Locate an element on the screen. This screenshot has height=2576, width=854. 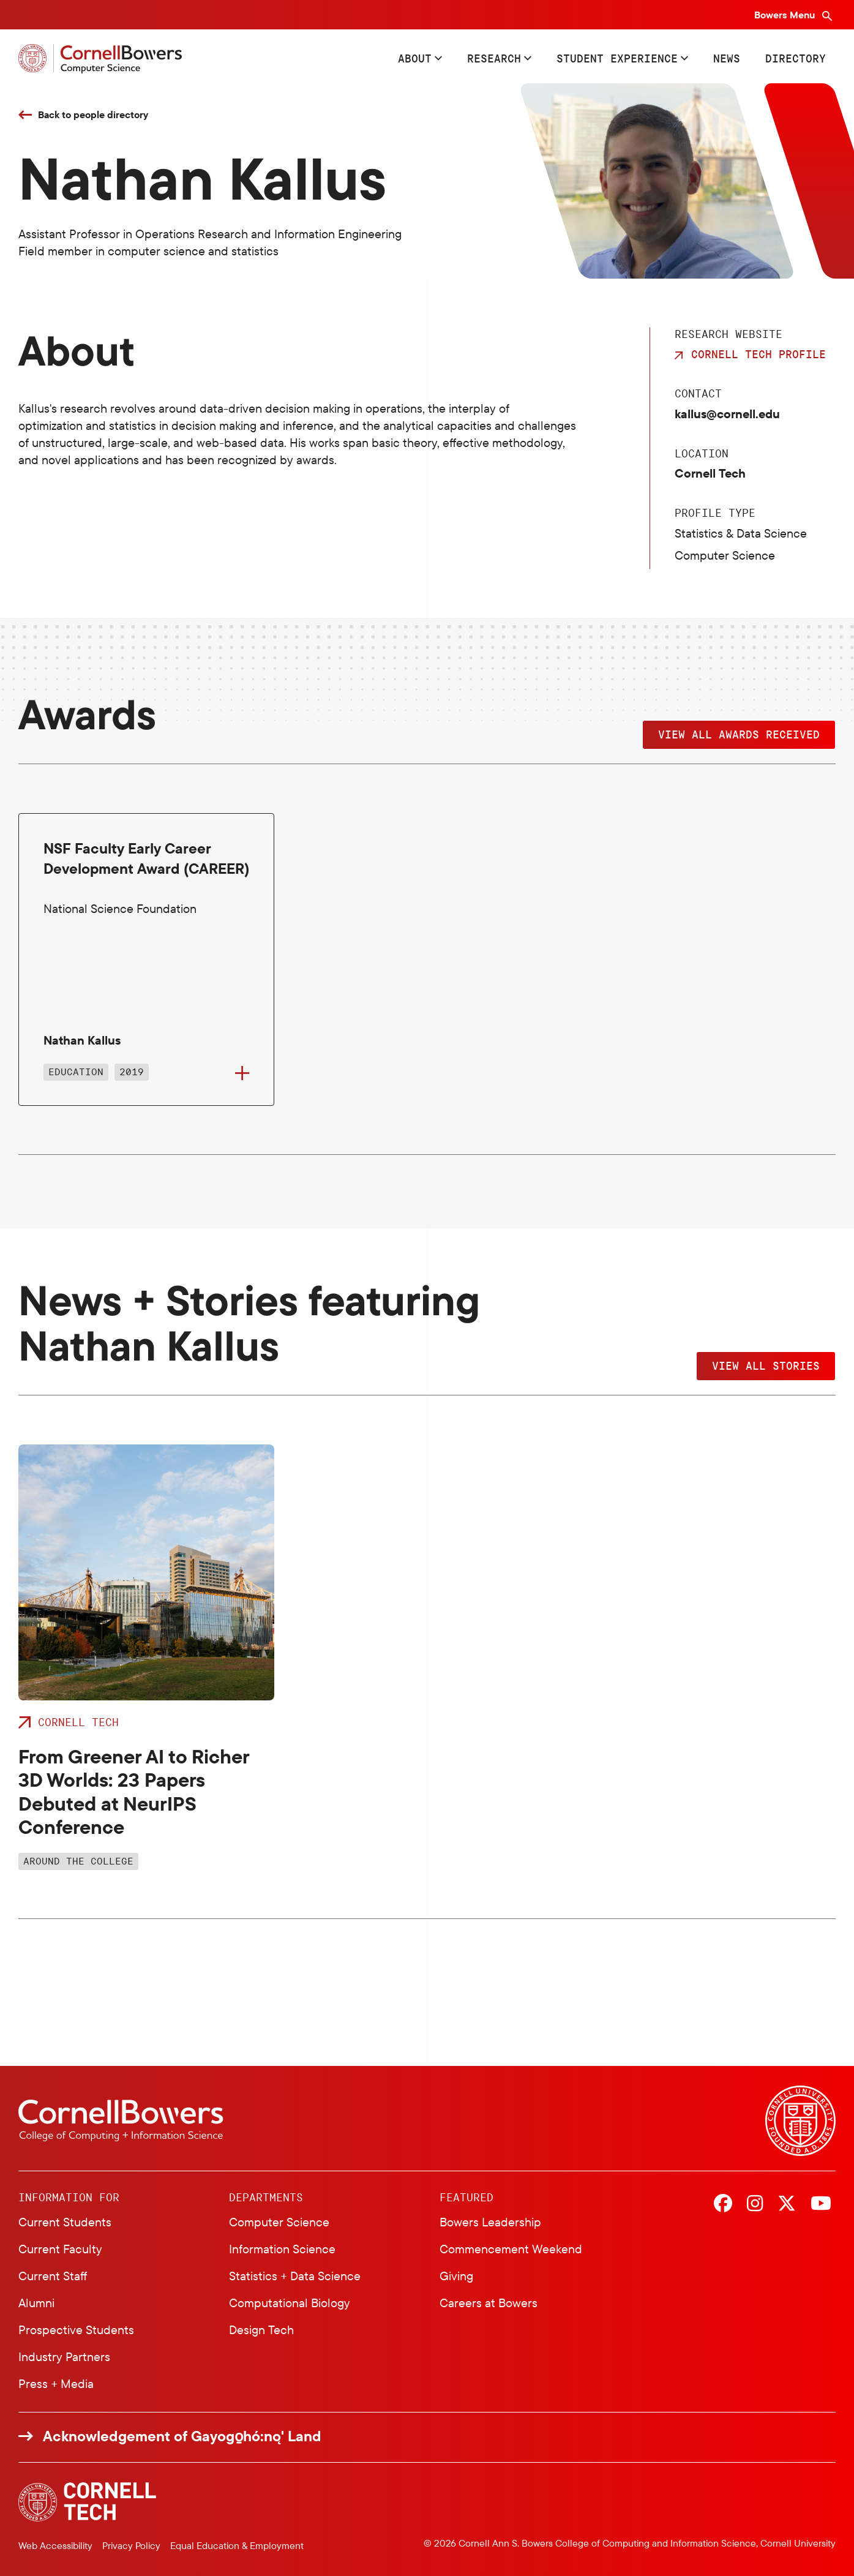
News is located at coordinates (726, 58).